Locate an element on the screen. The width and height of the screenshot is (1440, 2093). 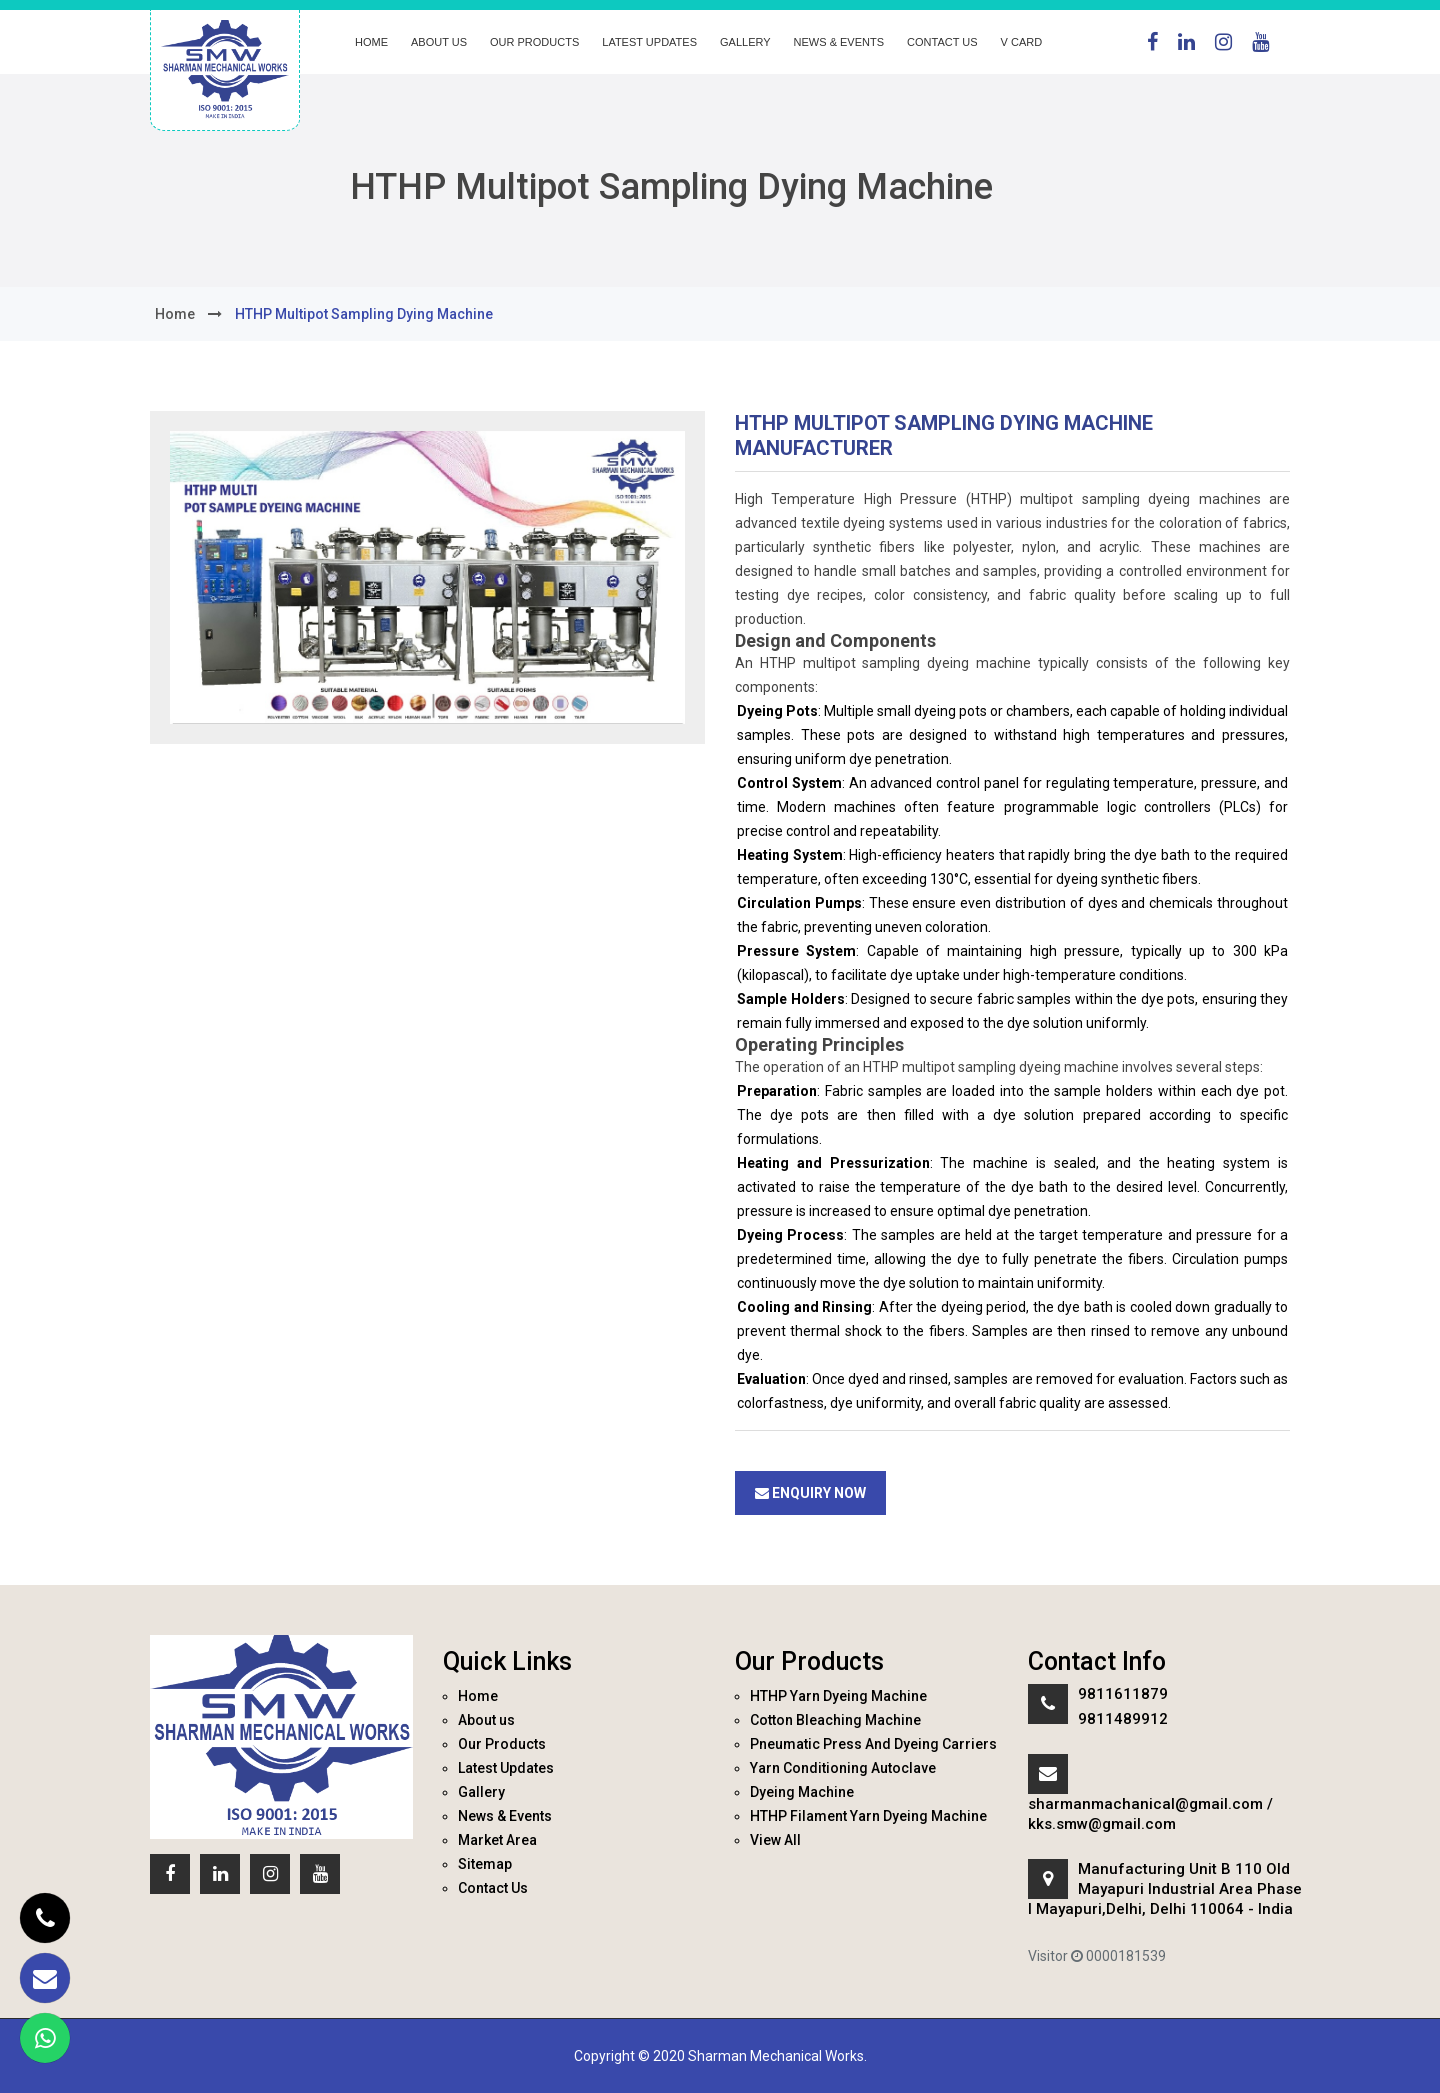
Contact Us is located at coordinates (942, 42).